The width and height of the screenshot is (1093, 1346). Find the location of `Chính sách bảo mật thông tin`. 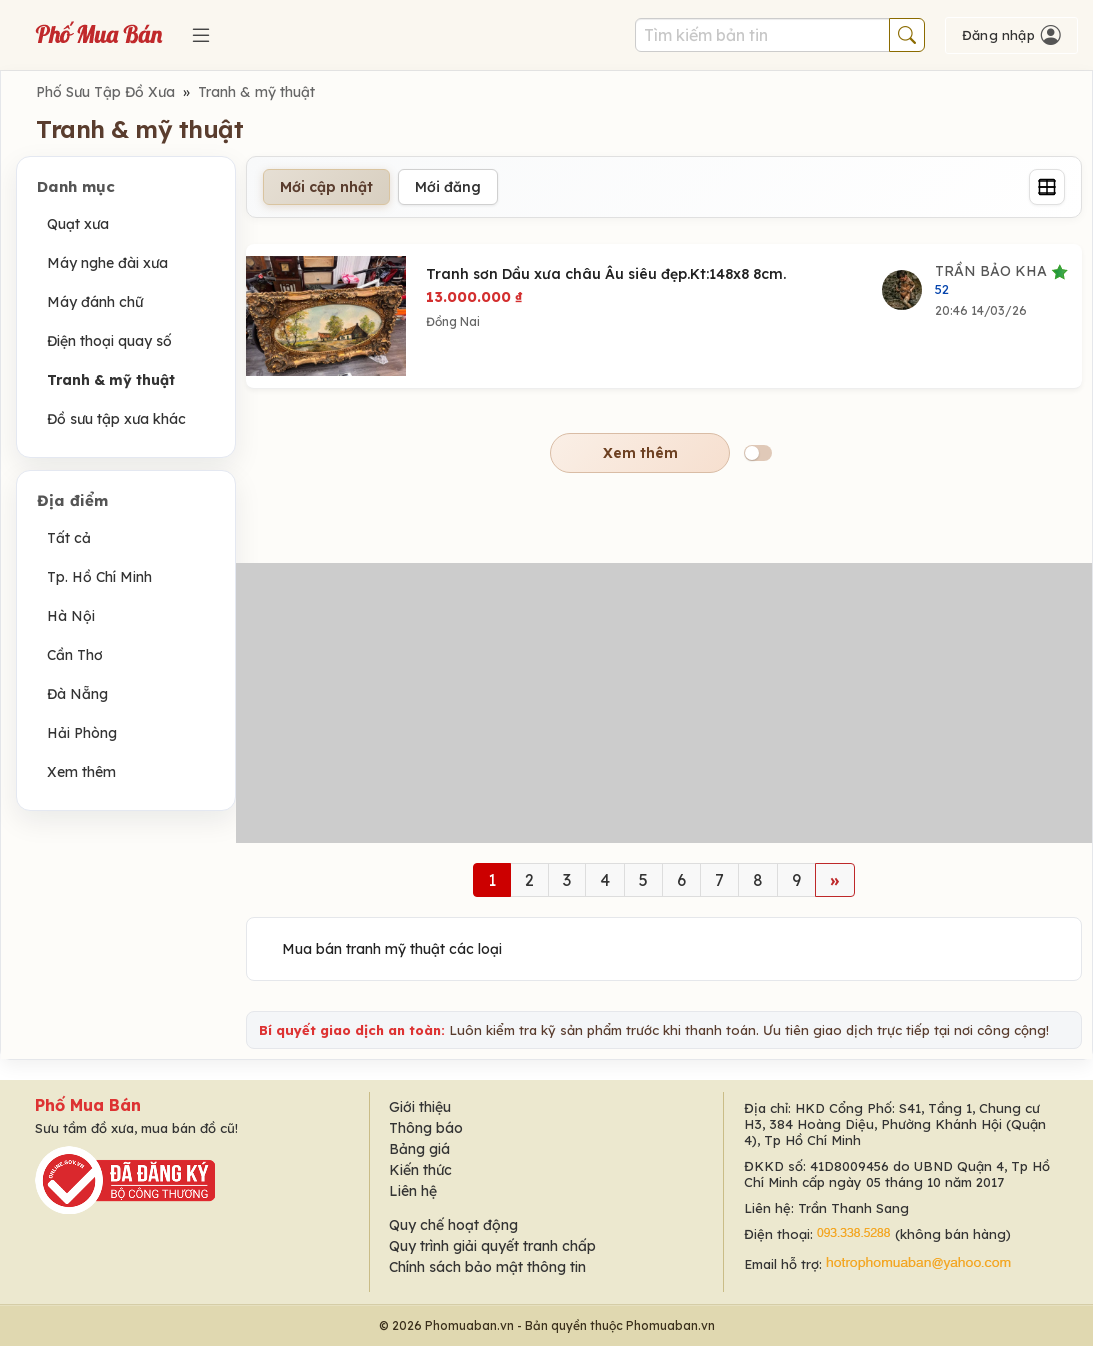

Chính sách bảo mật thông tin is located at coordinates (487, 1267).